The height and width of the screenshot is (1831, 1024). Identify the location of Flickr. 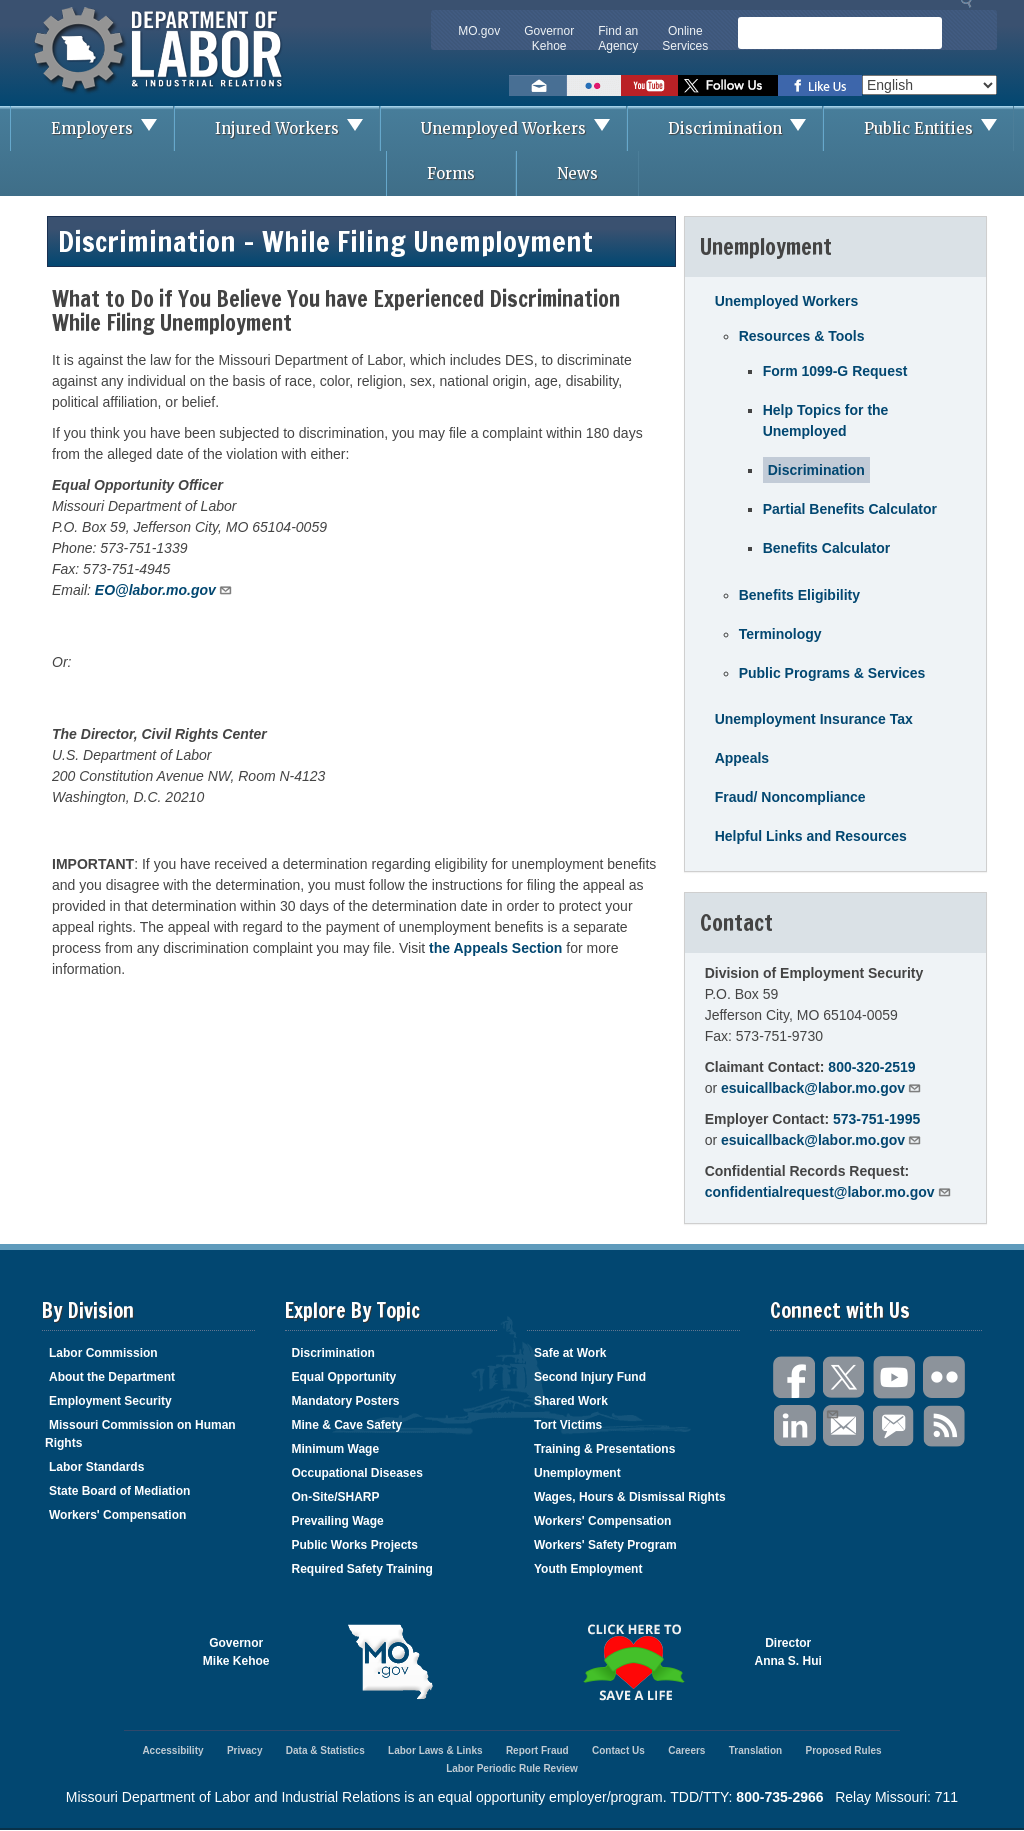
(945, 1377).